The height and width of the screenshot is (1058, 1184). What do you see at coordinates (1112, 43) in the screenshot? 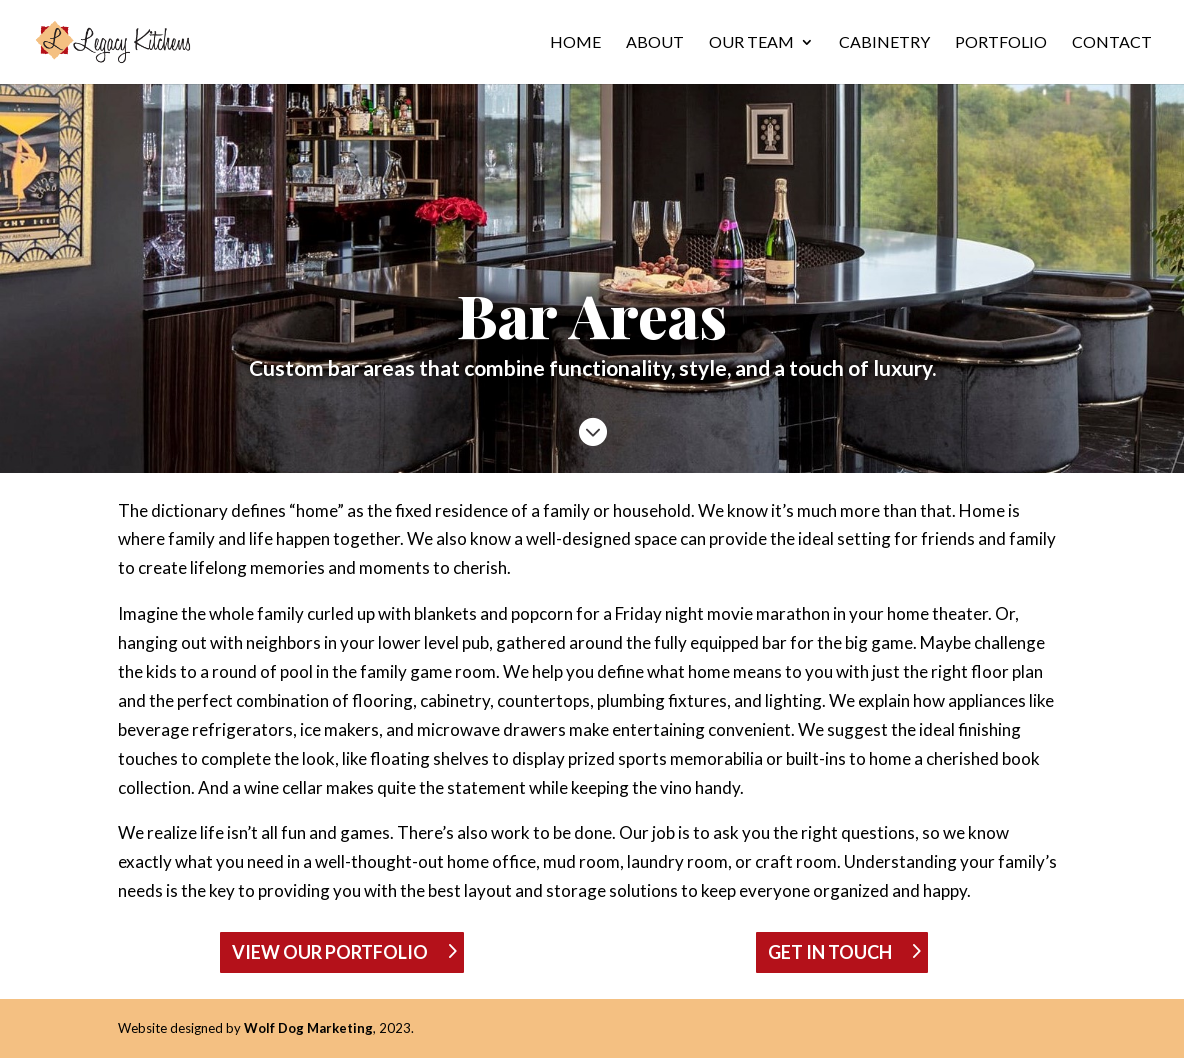
I see `Contact` at bounding box center [1112, 43].